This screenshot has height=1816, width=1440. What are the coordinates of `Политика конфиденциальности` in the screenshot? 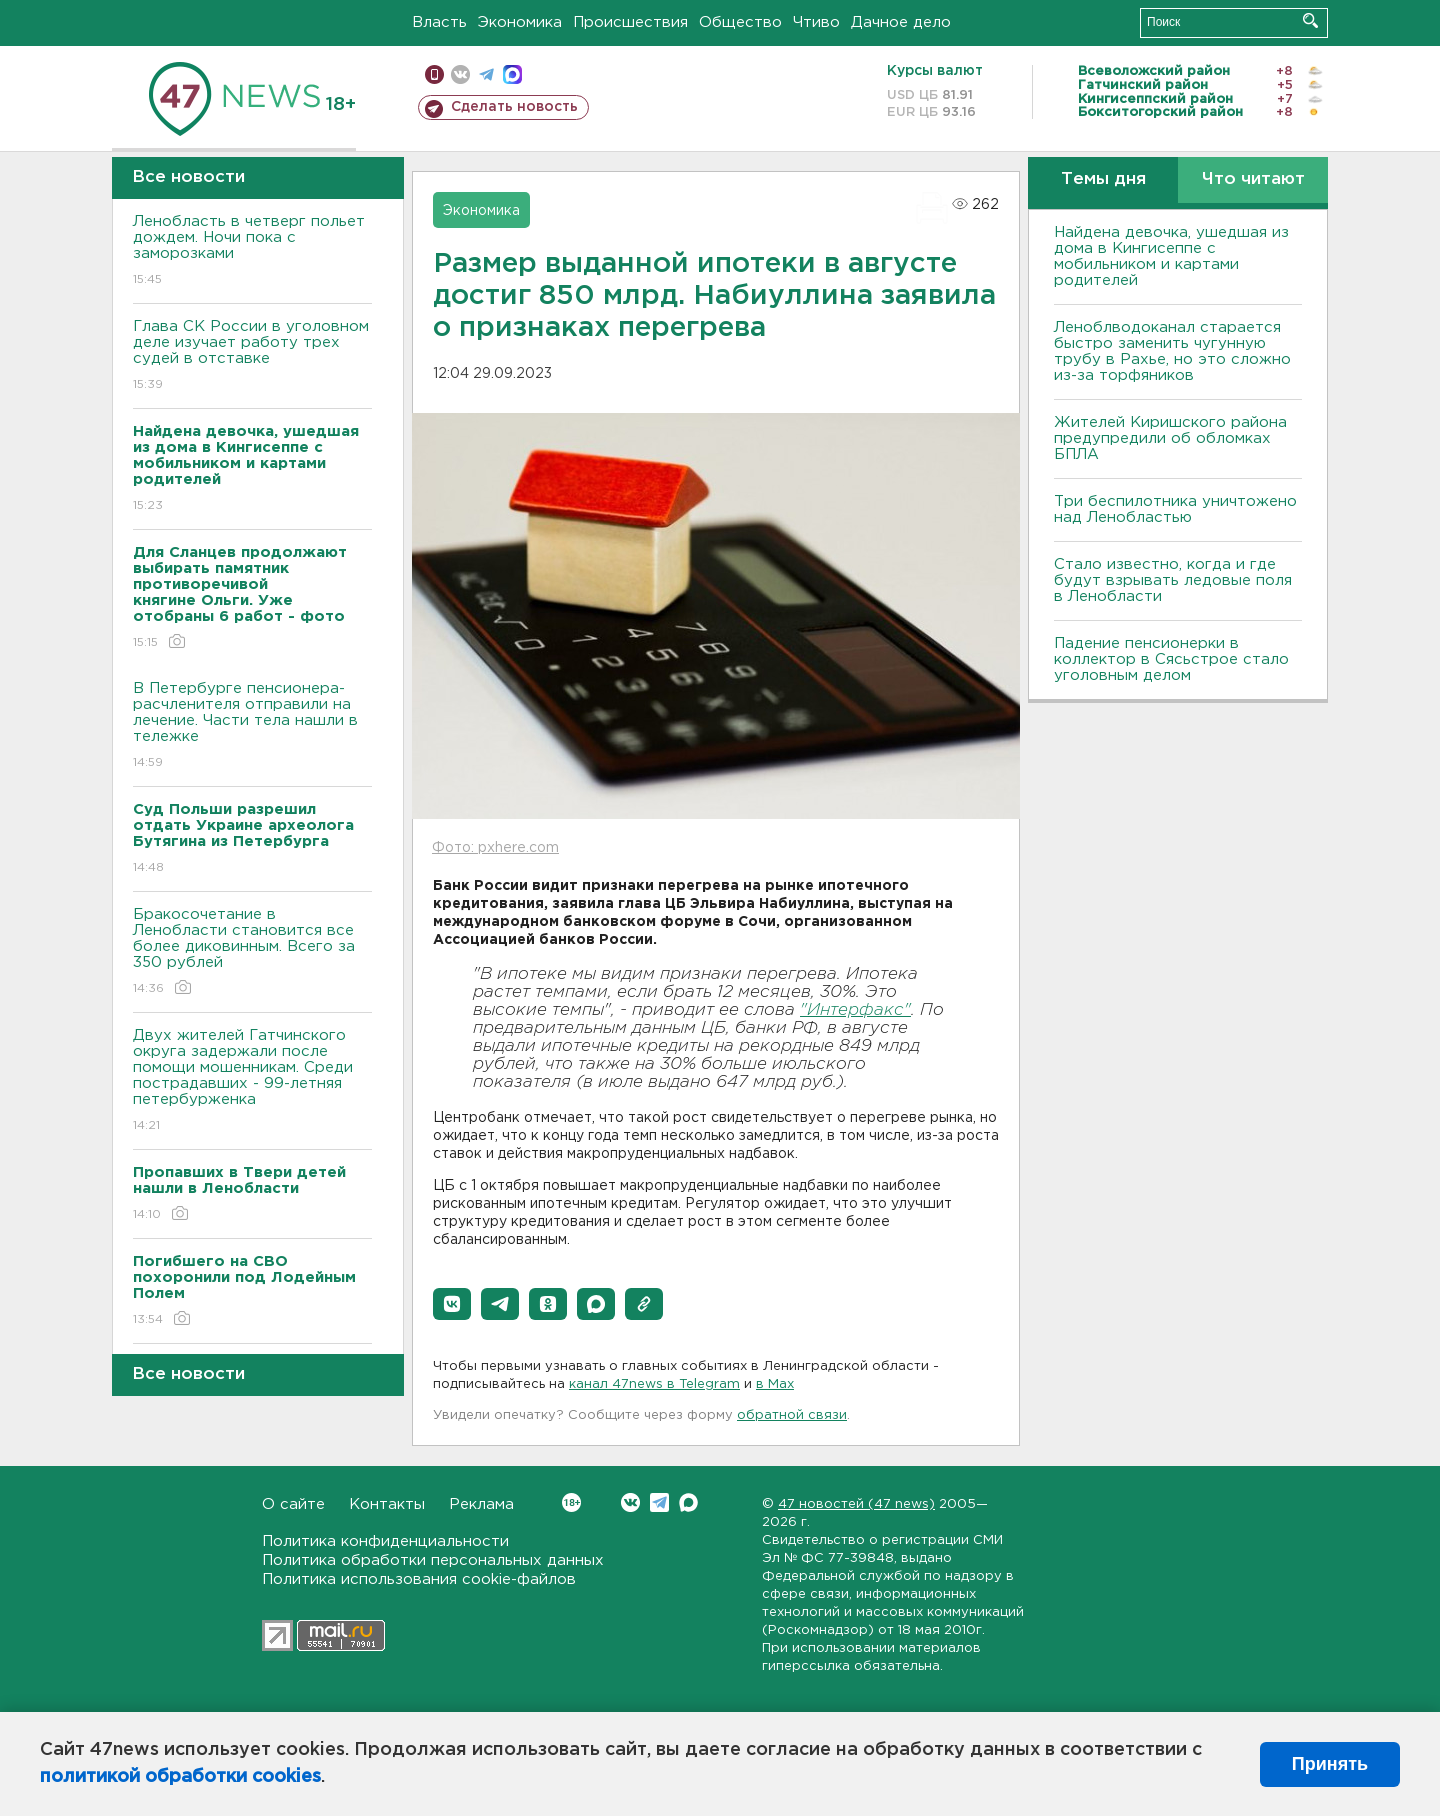 It's located at (385, 1541).